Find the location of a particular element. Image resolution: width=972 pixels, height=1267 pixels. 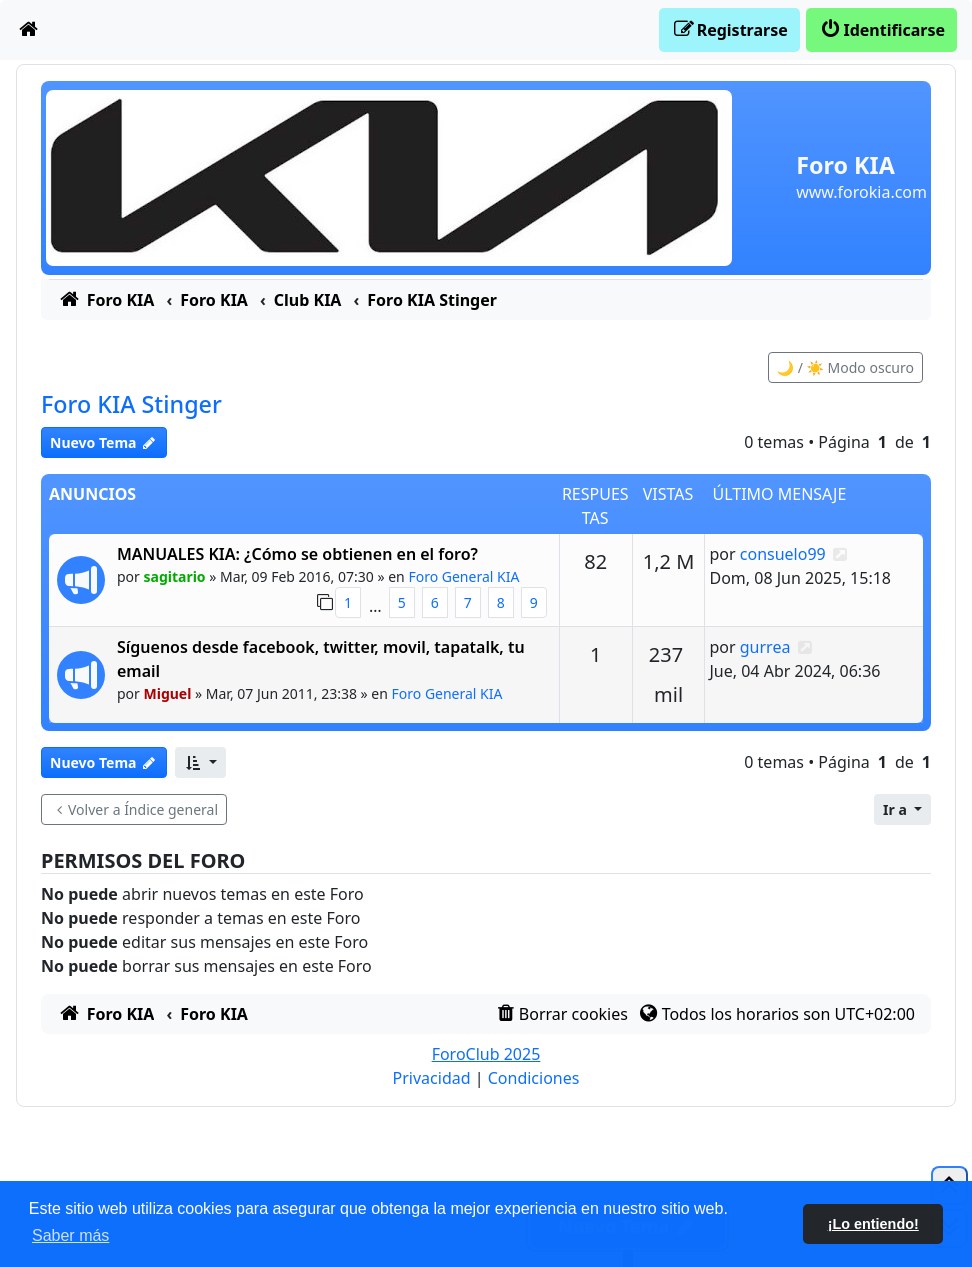

[menuitem] is located at coordinates (29, 30).